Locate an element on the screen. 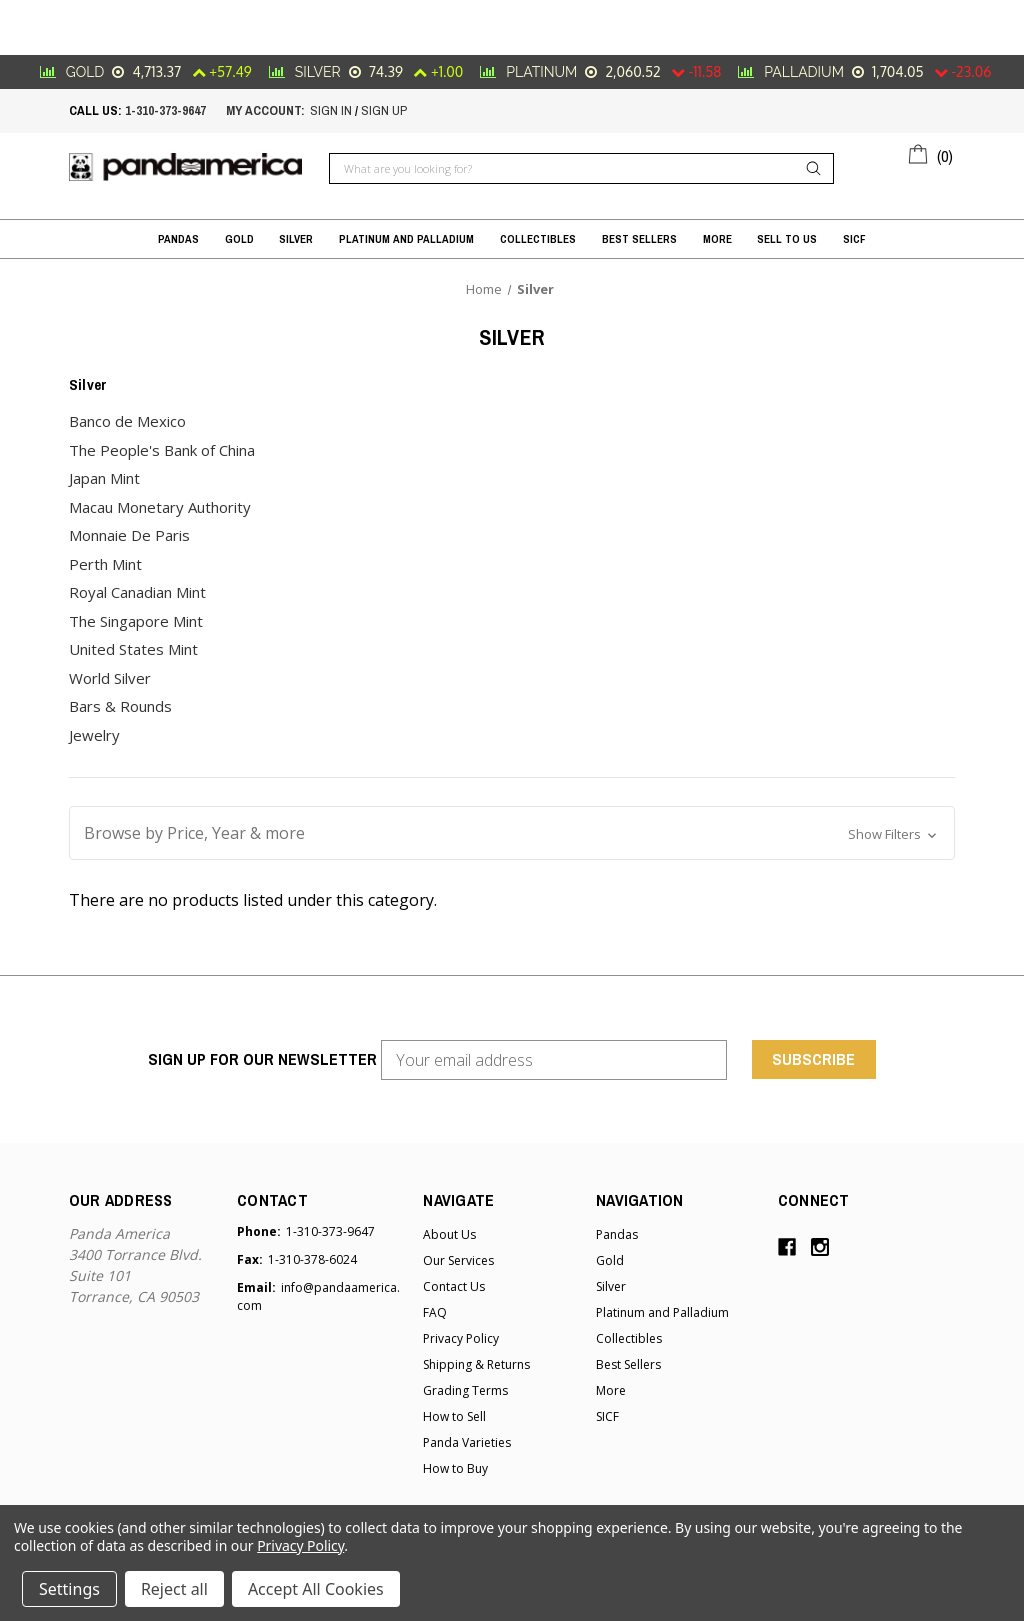  [button] is located at coordinates (512, 833).